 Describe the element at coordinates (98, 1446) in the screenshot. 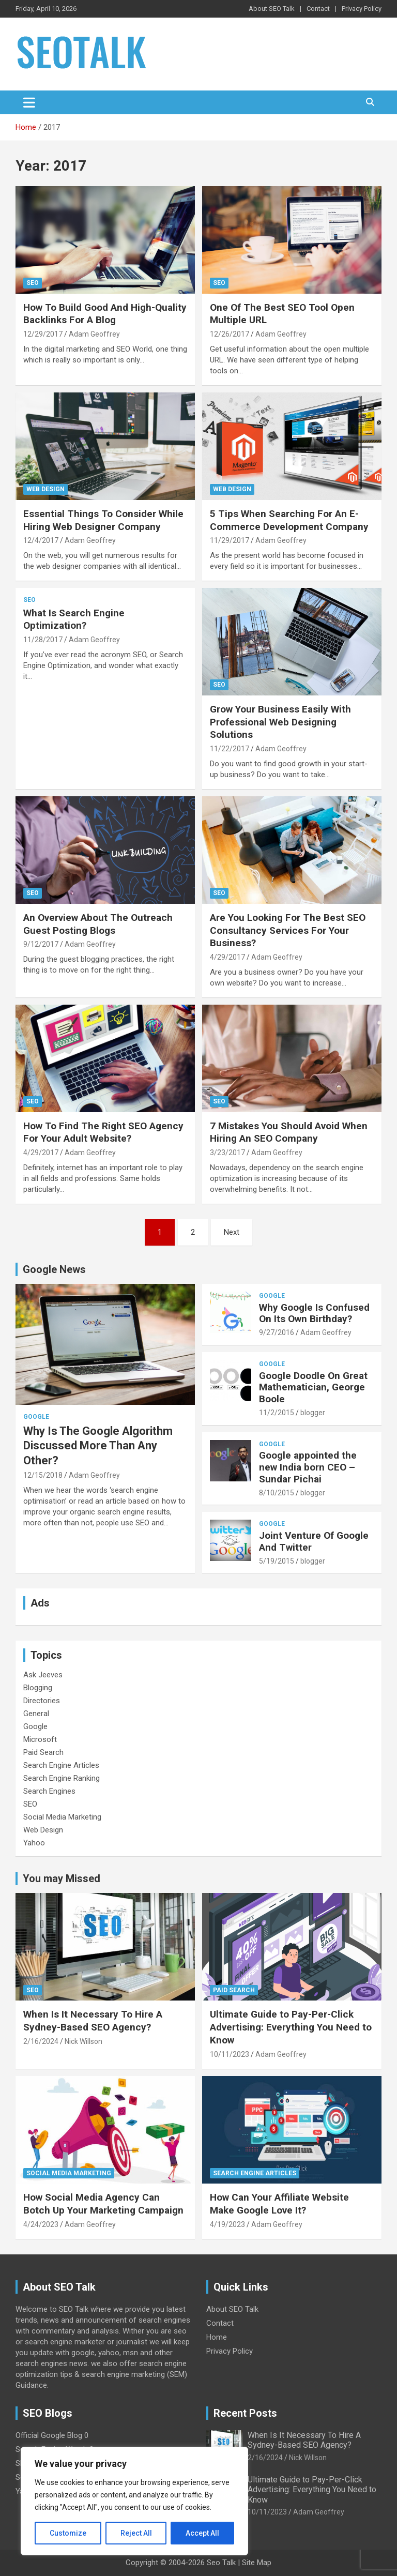

I see `Why Is The Google Algorithm Discussed More Than Any Other?` at that location.